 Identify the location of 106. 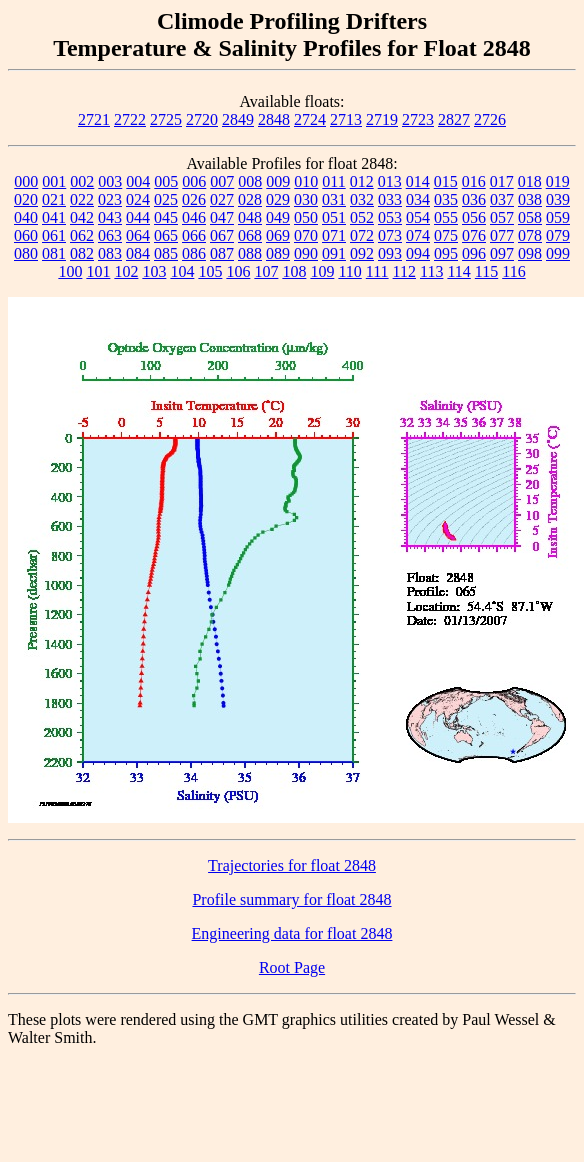
(238, 271).